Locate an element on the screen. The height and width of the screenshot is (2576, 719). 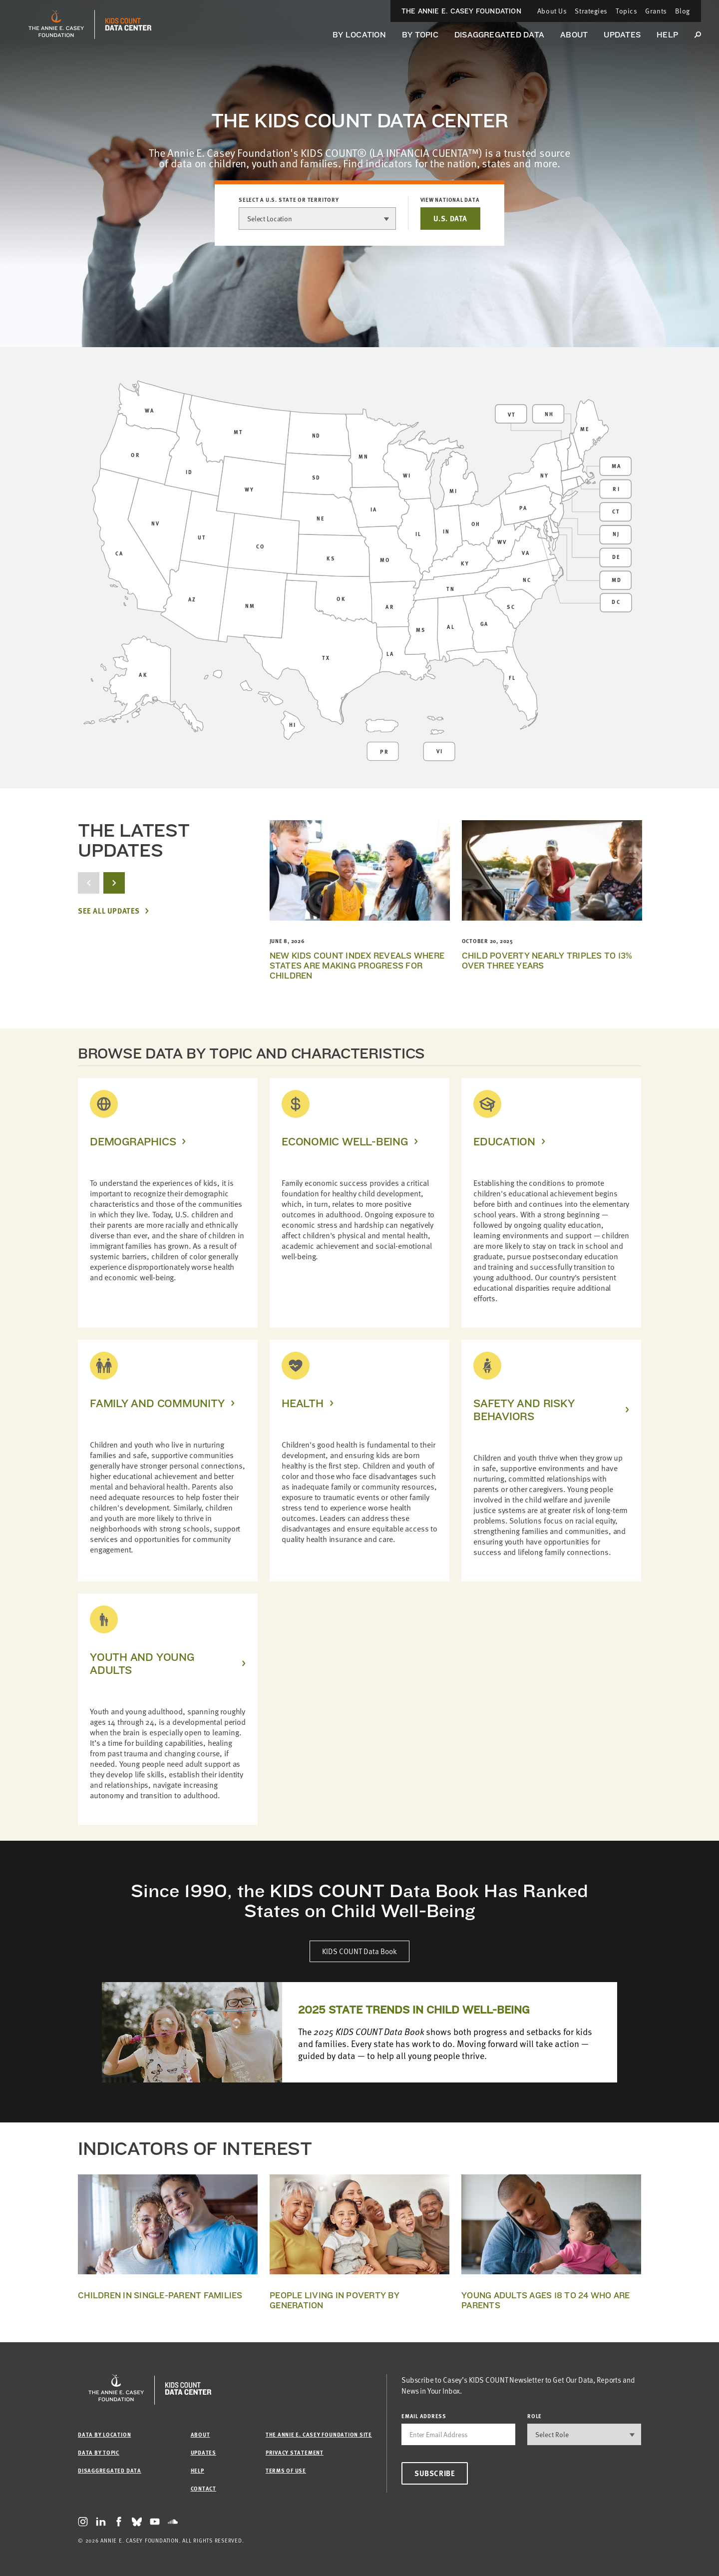
Data by Topic is located at coordinates (98, 2452).